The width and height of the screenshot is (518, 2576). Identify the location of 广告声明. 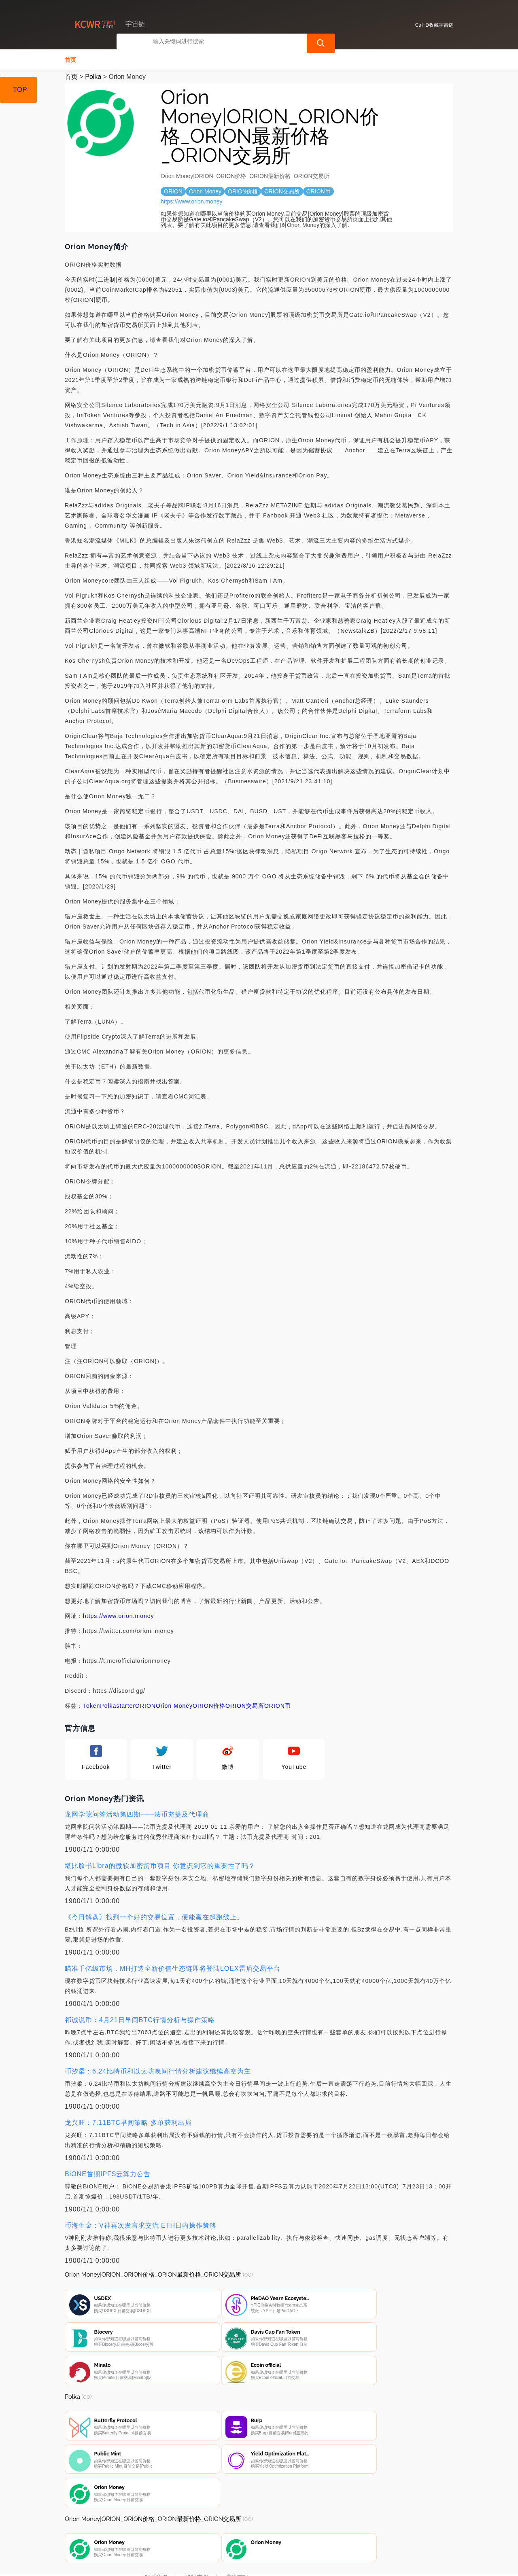
(237, 2532).